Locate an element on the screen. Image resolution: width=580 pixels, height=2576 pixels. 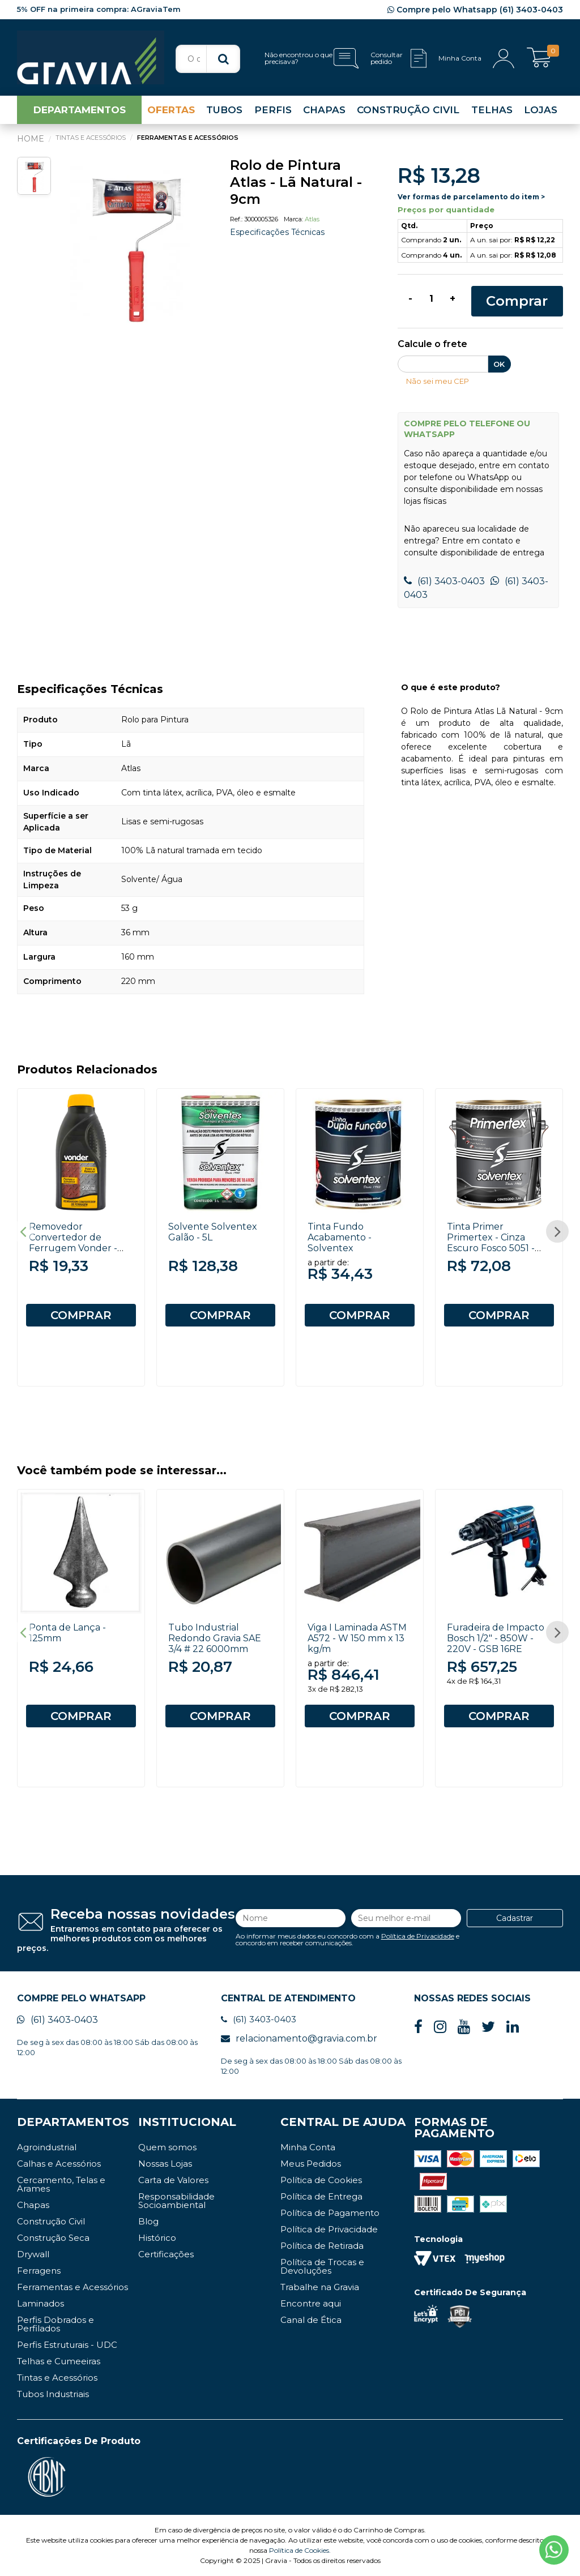
Perfis Dobrados e Perfilados is located at coordinates (55, 2324).